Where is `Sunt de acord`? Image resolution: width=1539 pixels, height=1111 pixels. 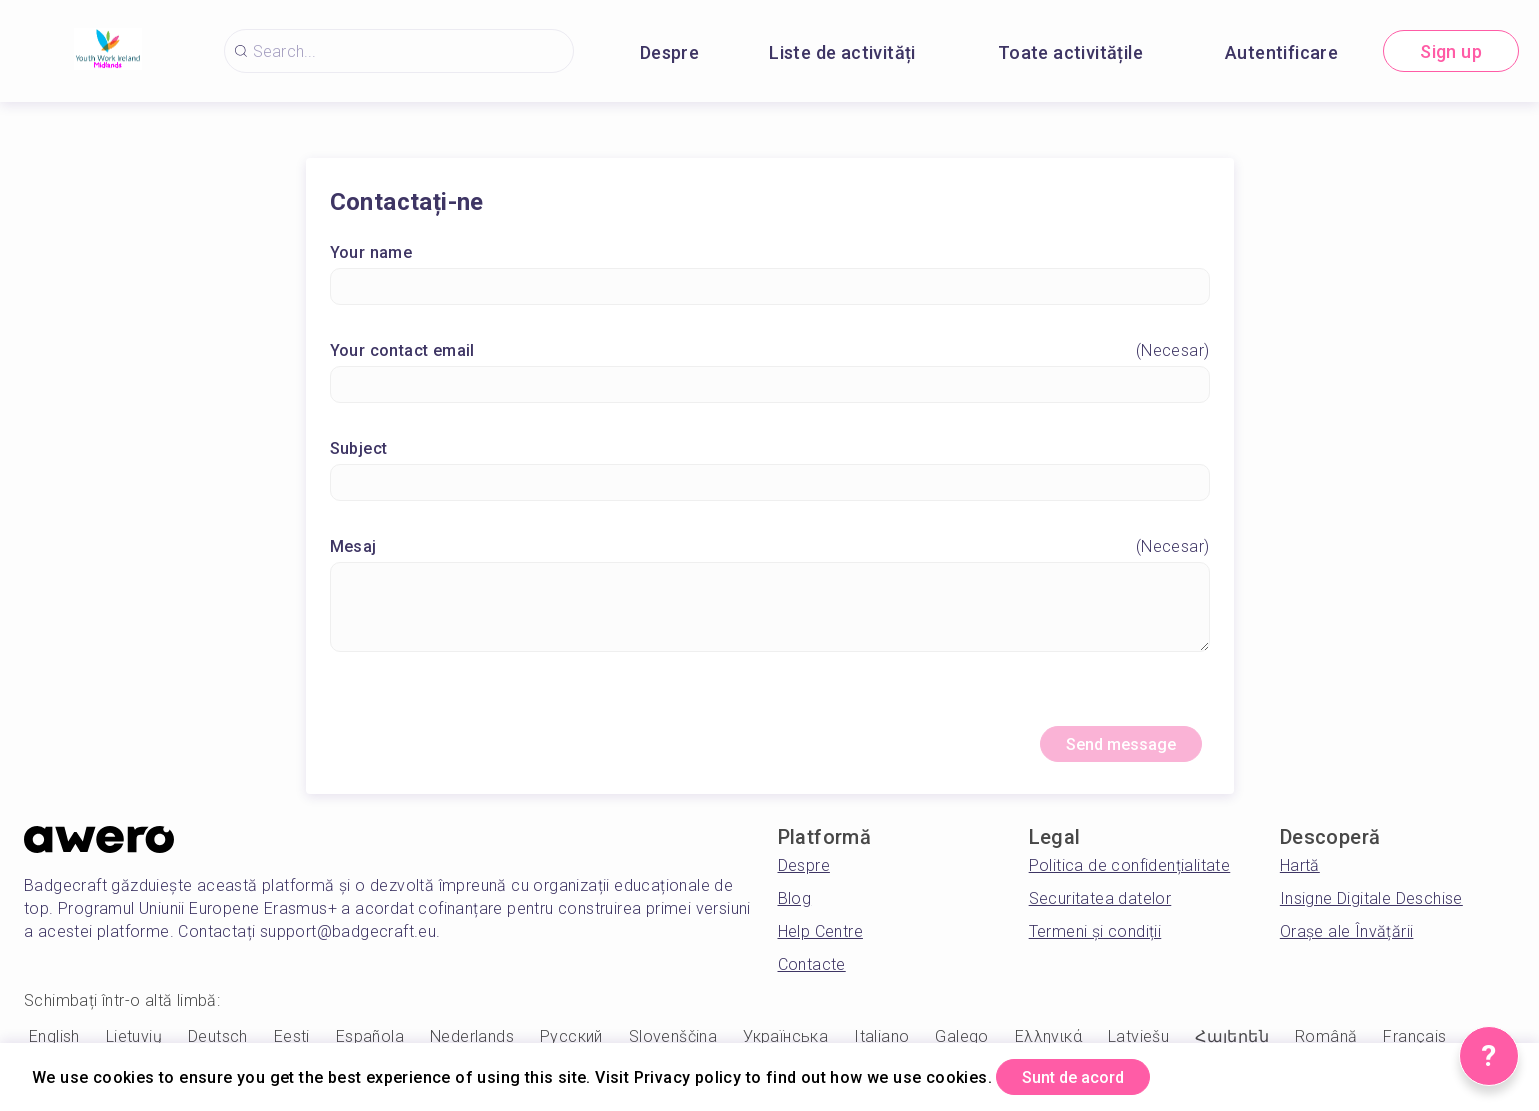 Sunt de acord is located at coordinates (1090, 1074).